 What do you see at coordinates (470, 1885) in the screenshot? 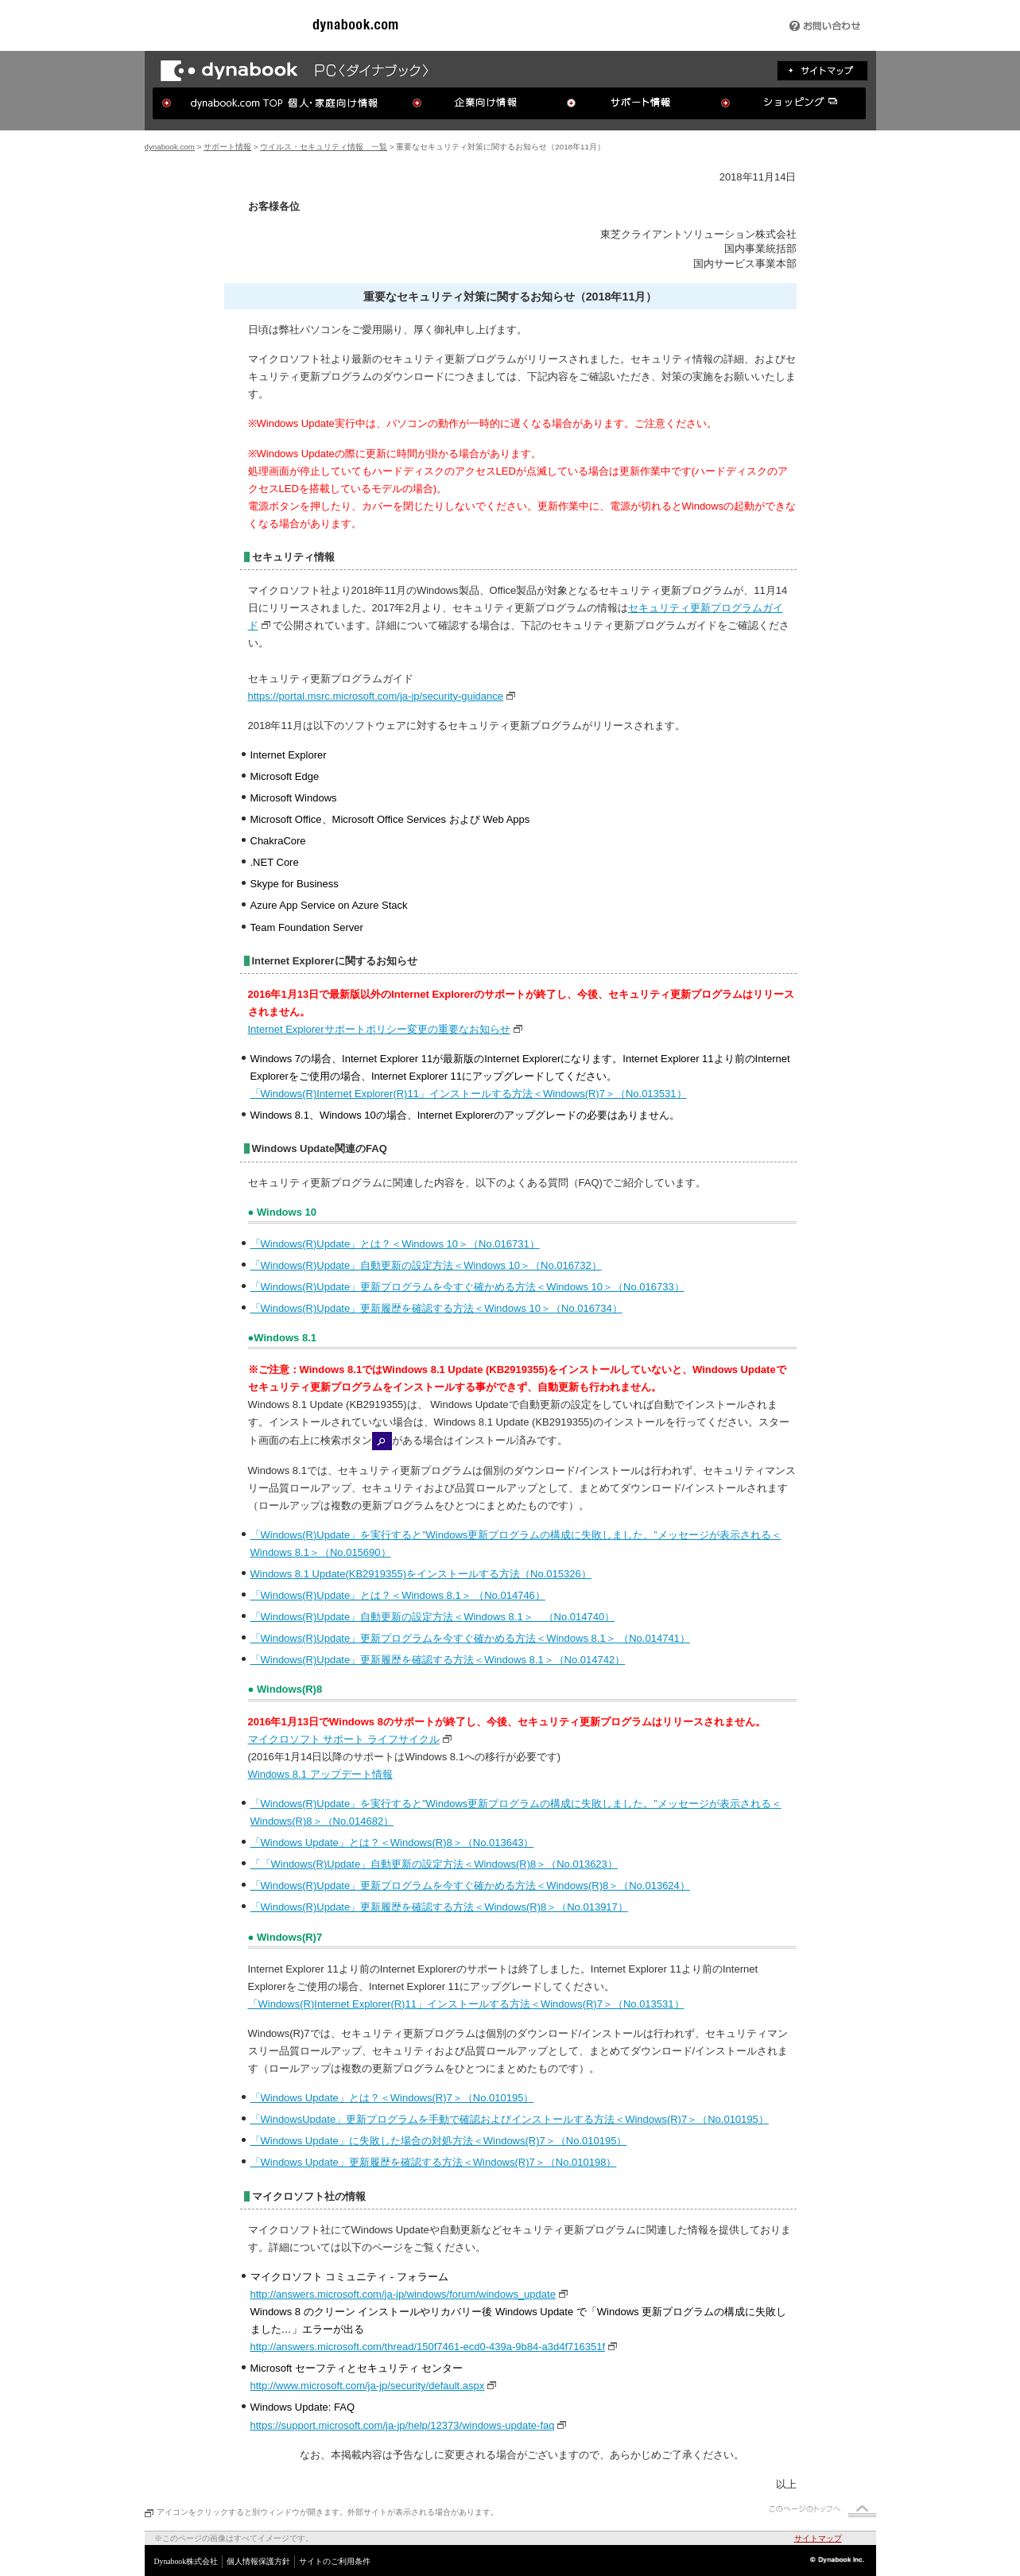
I see `「Windows(R)Update」更新プログラムを今すぐ確かめる方法＜Windows(R)8＞（No.013624）` at bounding box center [470, 1885].